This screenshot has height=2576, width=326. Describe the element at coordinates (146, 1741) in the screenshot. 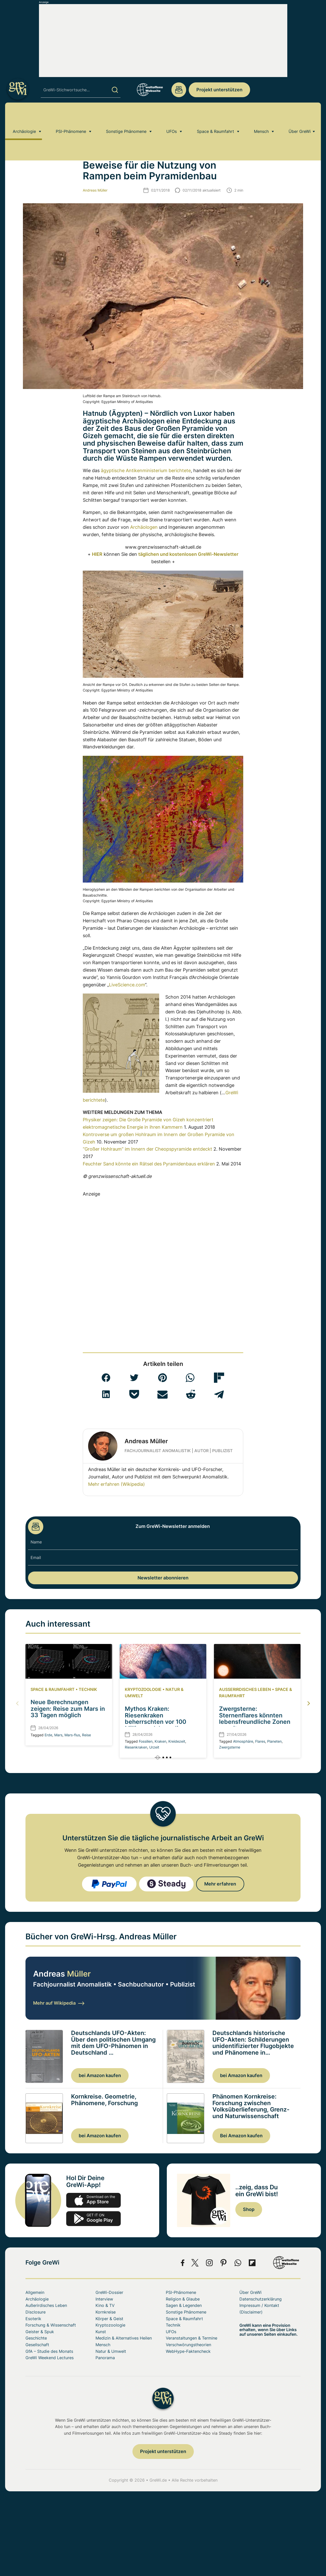

I see `Fossilien` at that location.